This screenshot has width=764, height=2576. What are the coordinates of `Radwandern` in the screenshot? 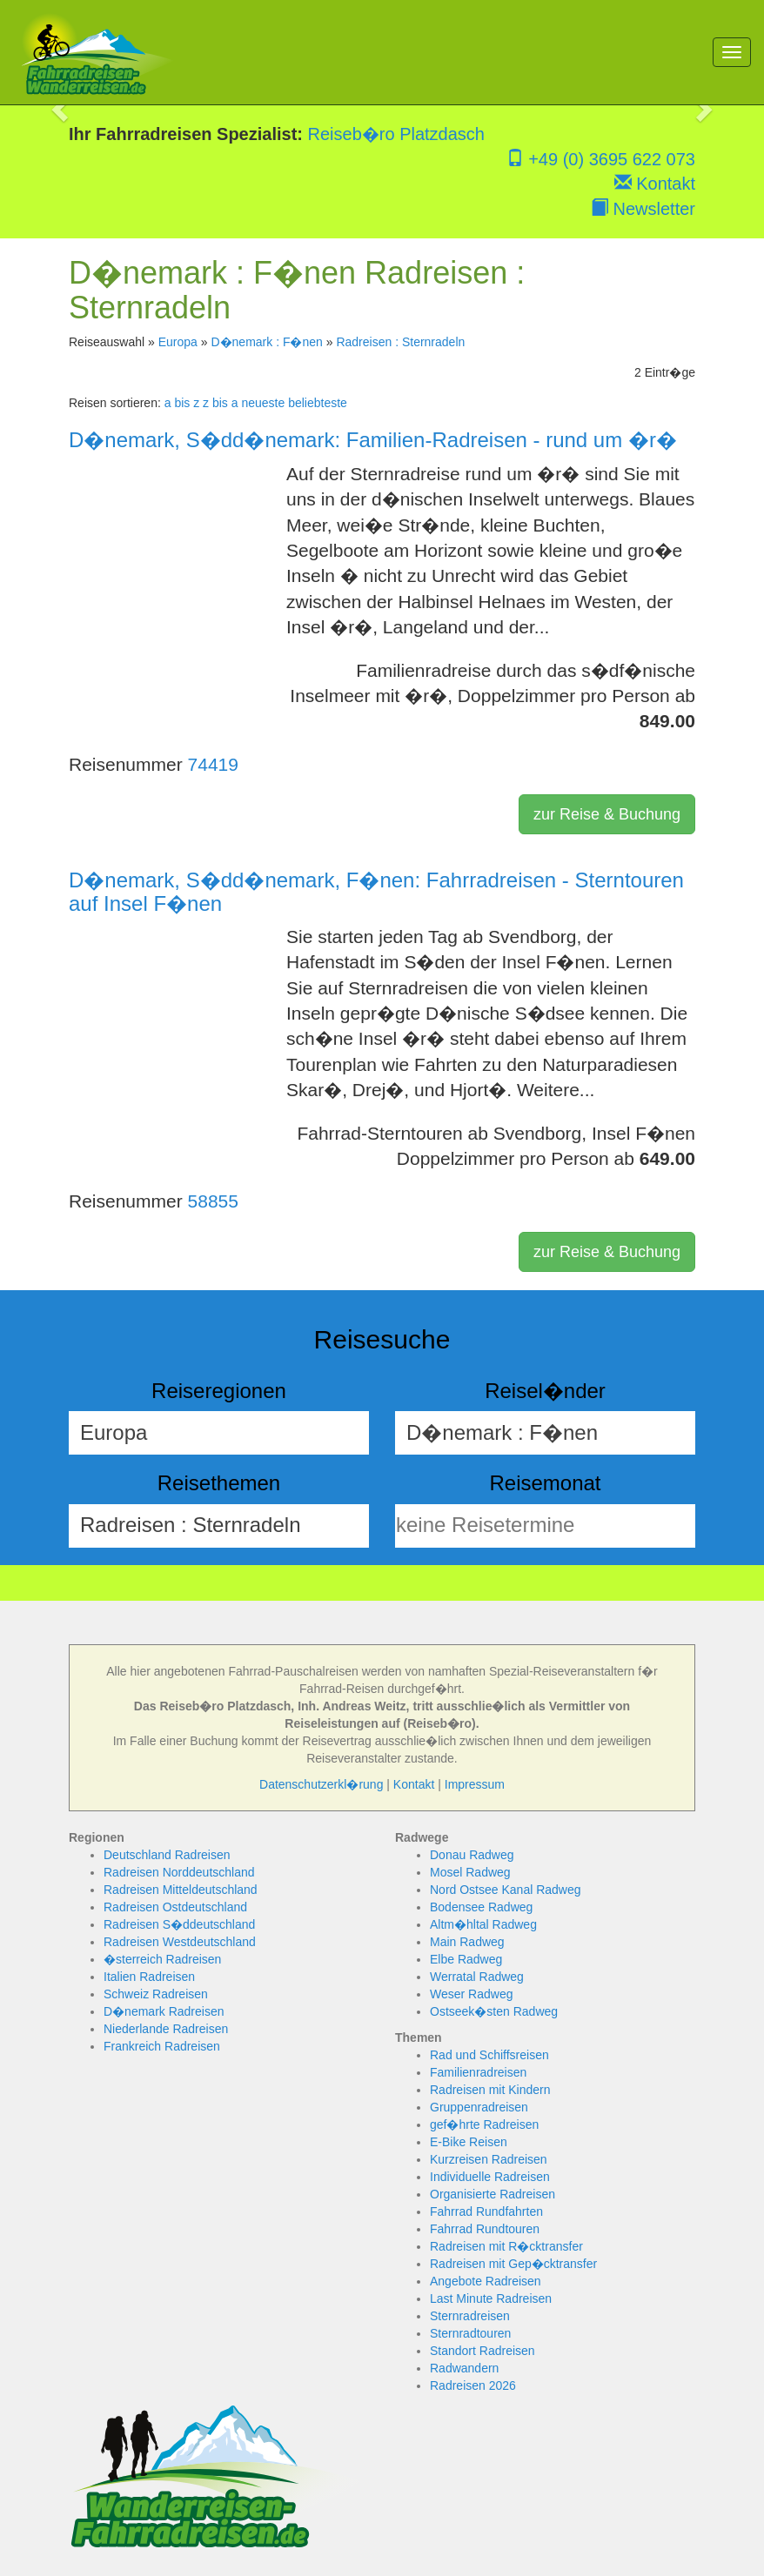 It's located at (464, 2368).